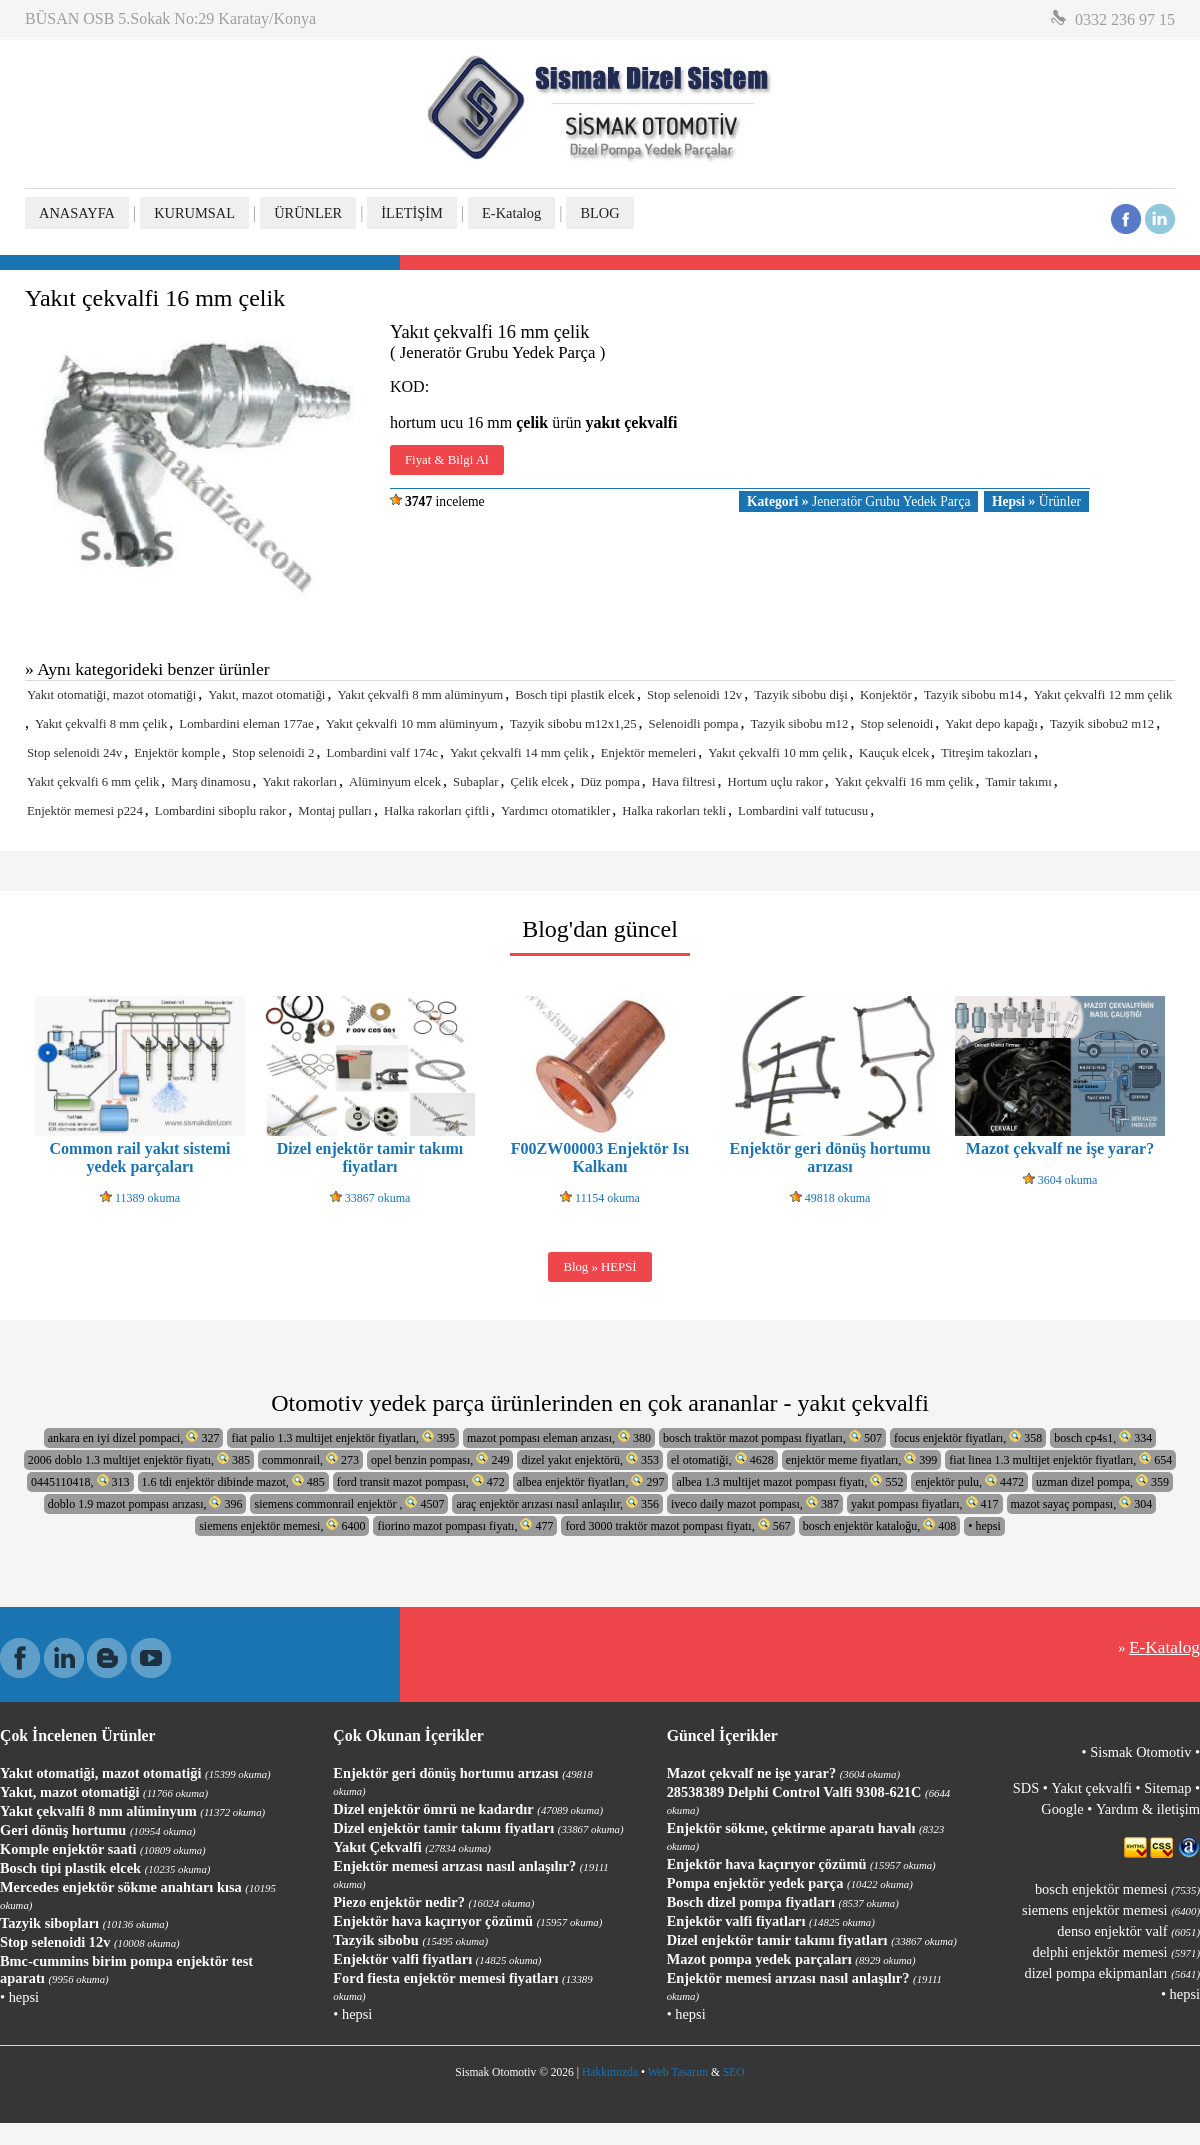 The image size is (1200, 2145). What do you see at coordinates (1148, 1809) in the screenshot?
I see `Yardım & iletişim` at bounding box center [1148, 1809].